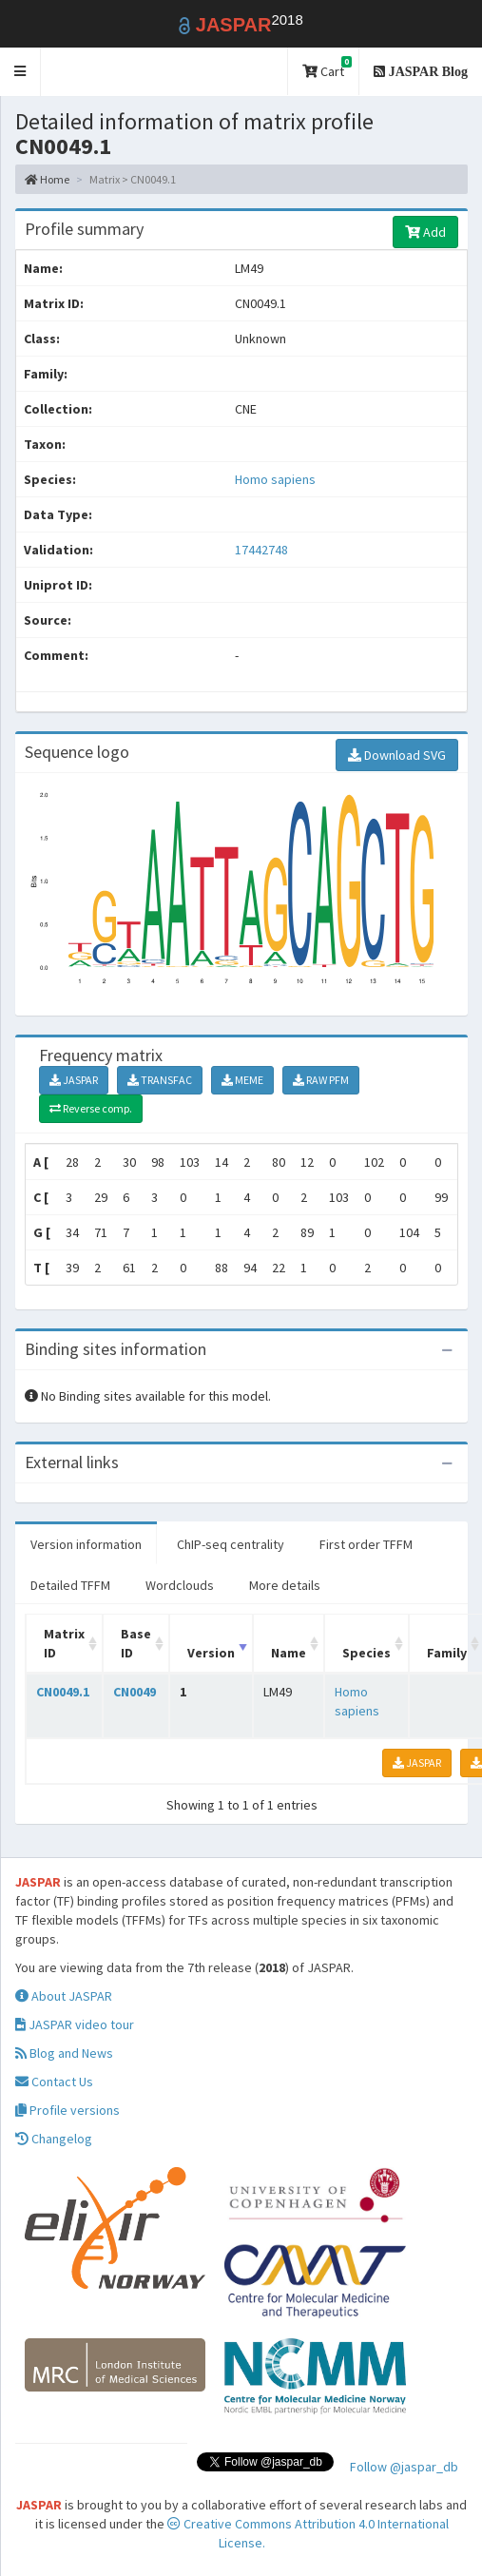  Describe the element at coordinates (366, 1652) in the screenshot. I see `Species [Species: activate to sort column ascending]` at that location.